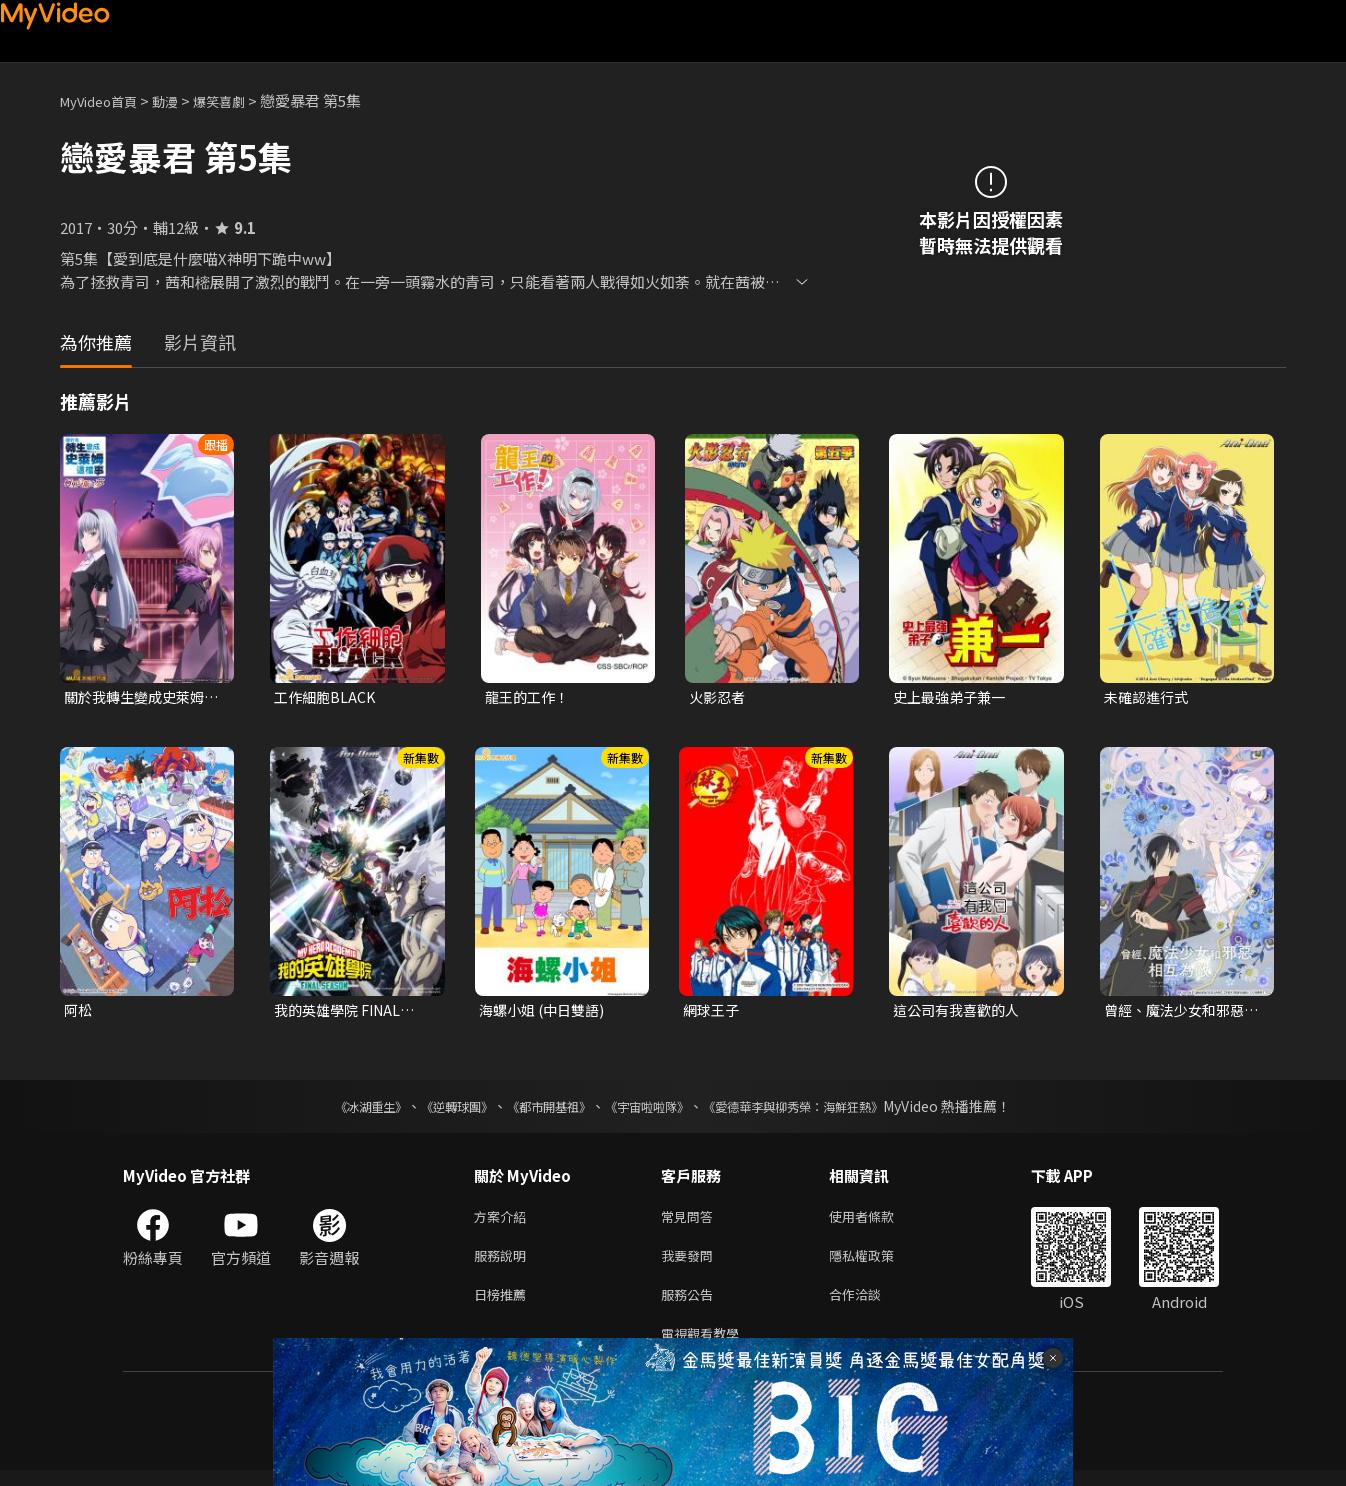 The width and height of the screenshot is (1346, 1486). I want to click on 龍王的工作！, so click(530, 697).